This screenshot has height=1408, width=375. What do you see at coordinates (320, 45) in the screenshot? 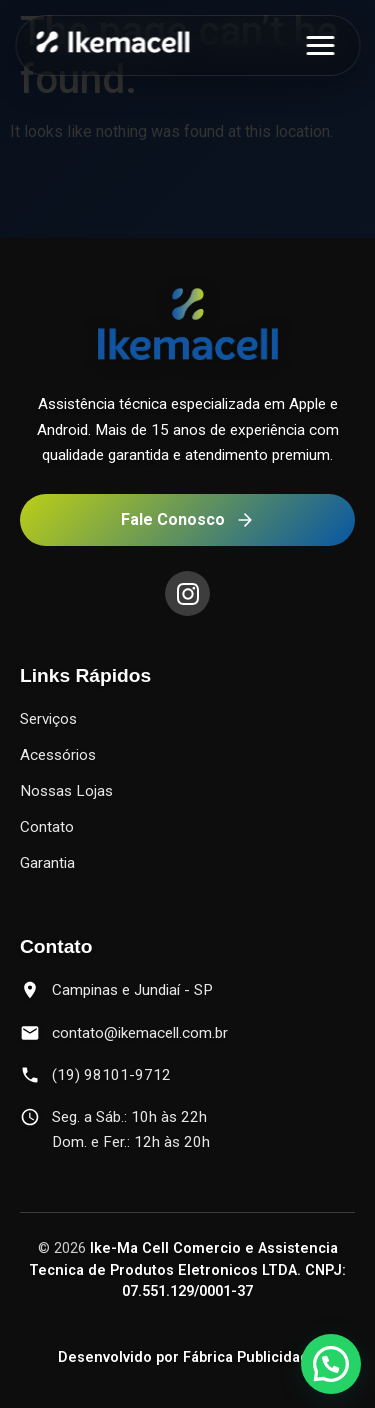
I see `[Abrir menu]` at bounding box center [320, 45].